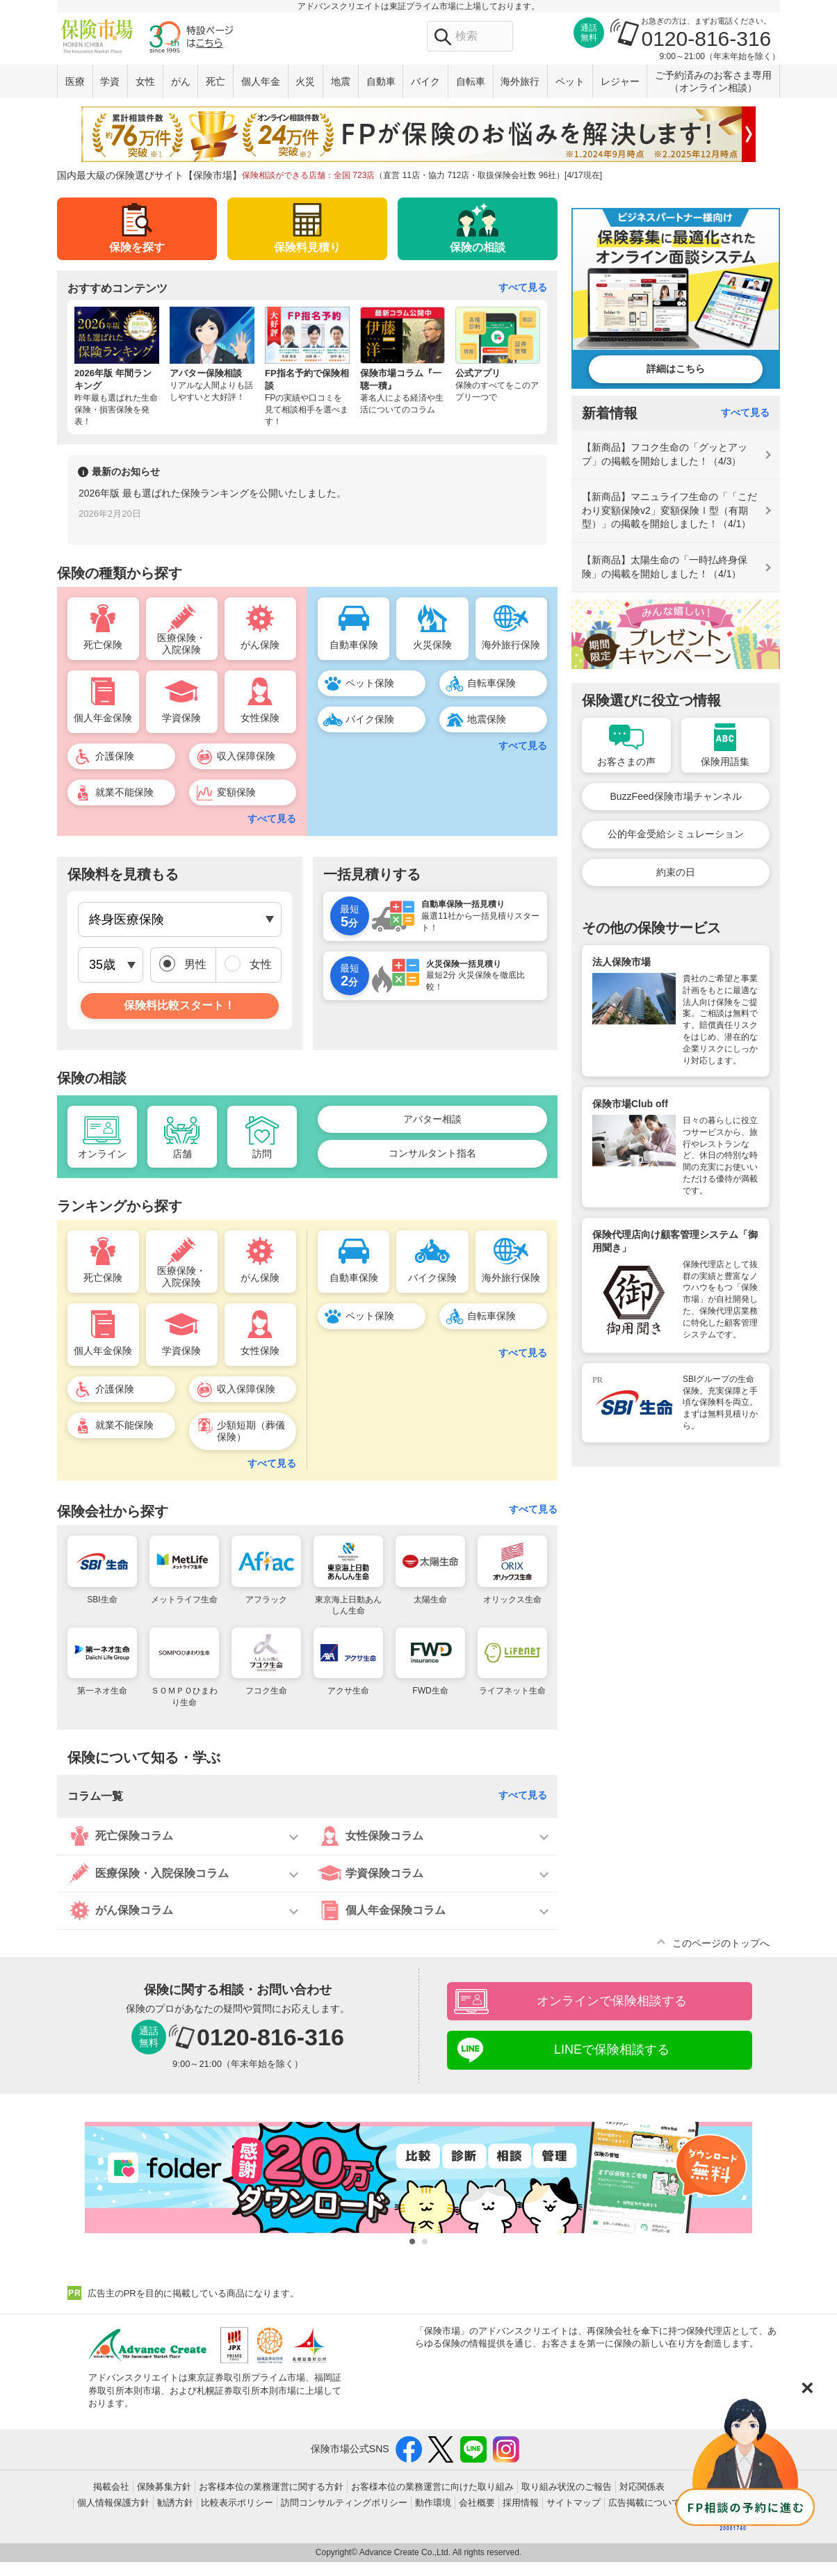 Image resolution: width=837 pixels, height=2576 pixels. Describe the element at coordinates (381, 81) in the screenshot. I see `自動車` at that location.